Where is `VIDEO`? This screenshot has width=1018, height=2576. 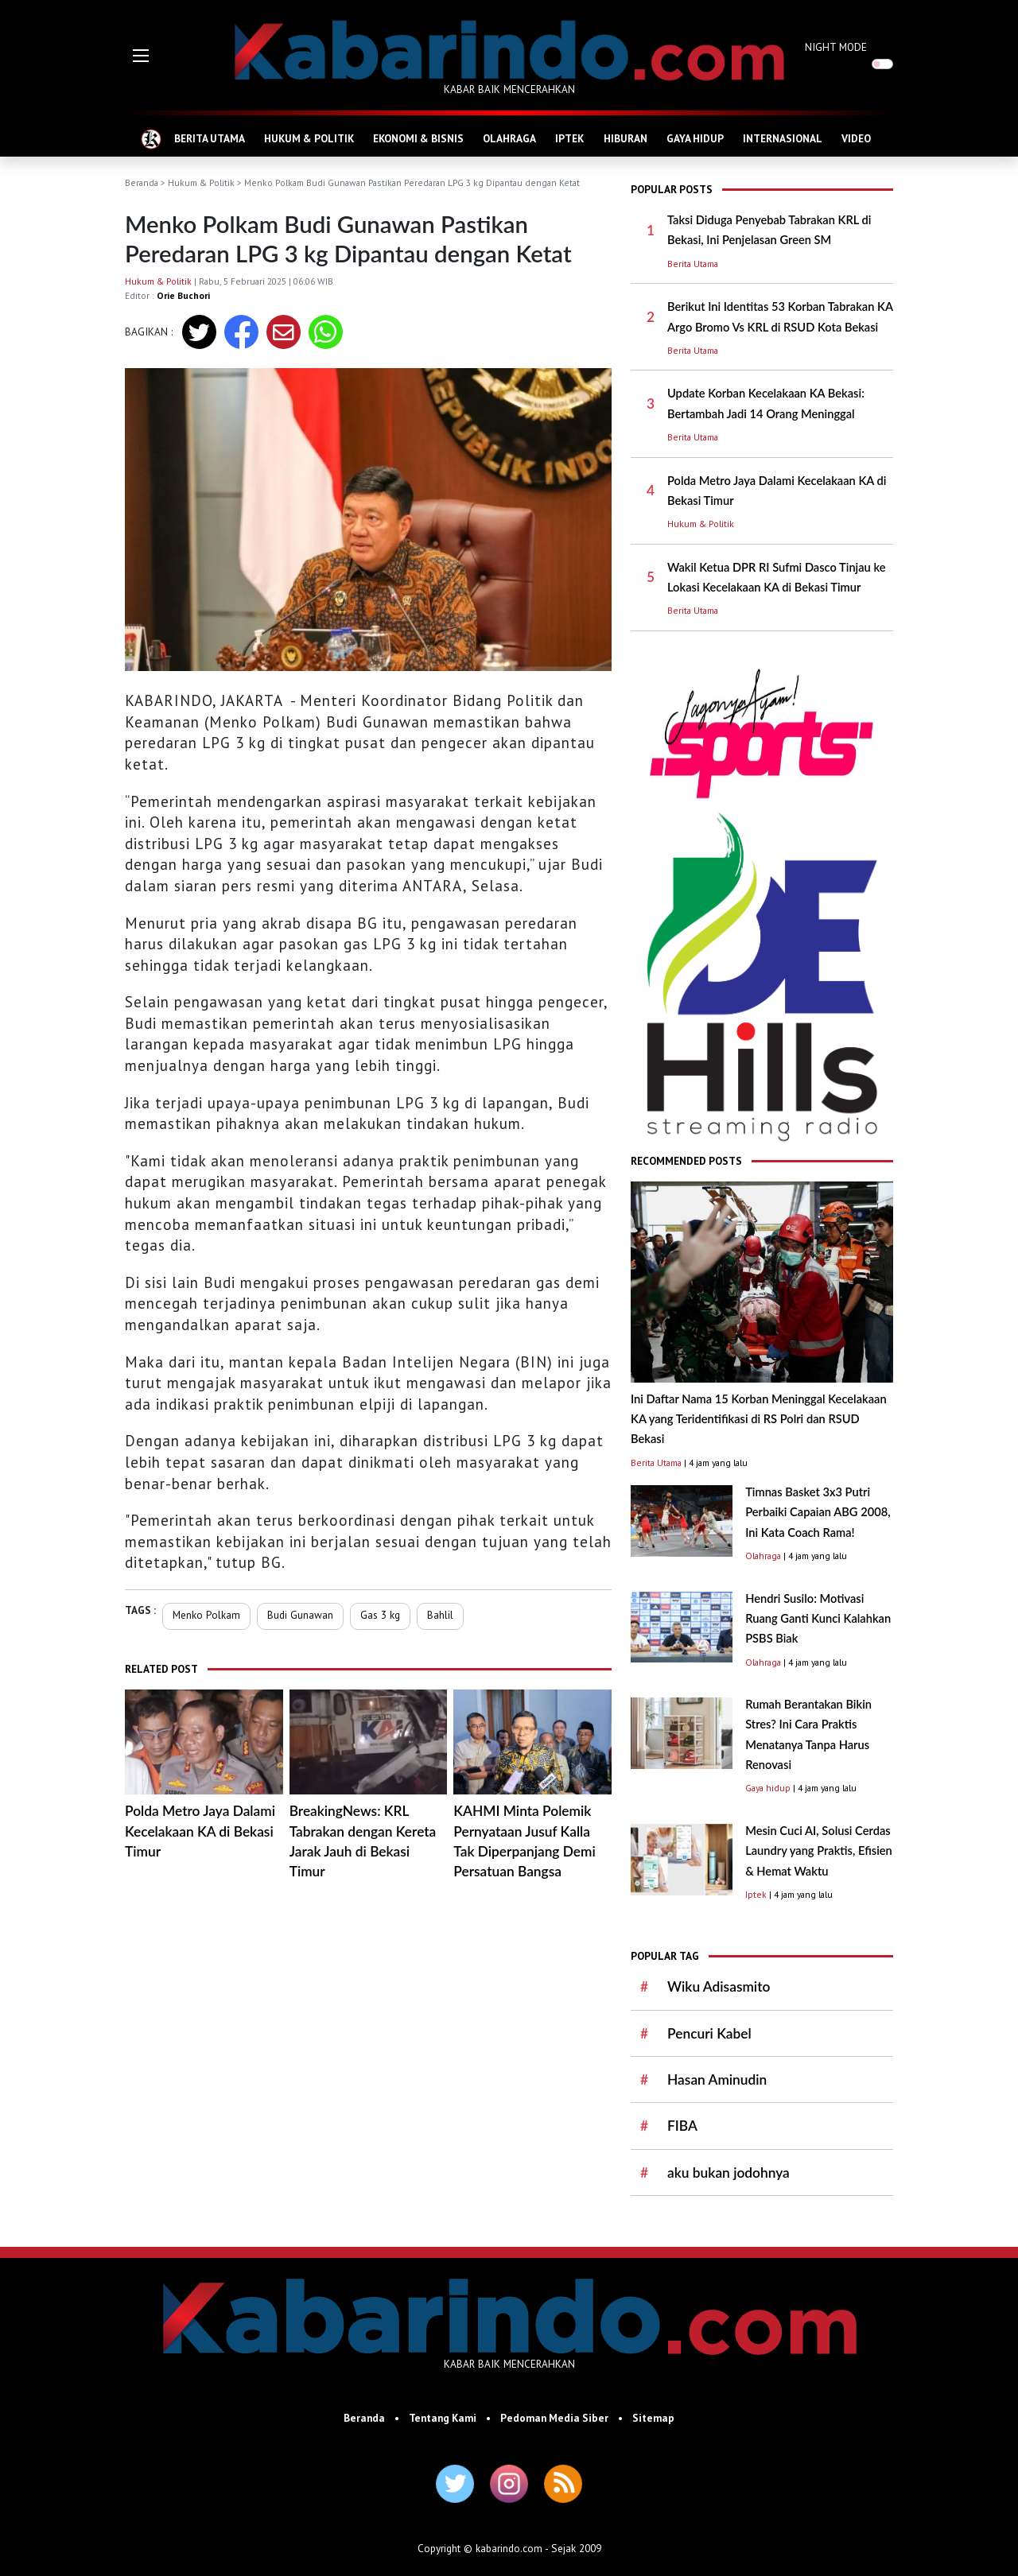 VIDEO is located at coordinates (856, 138).